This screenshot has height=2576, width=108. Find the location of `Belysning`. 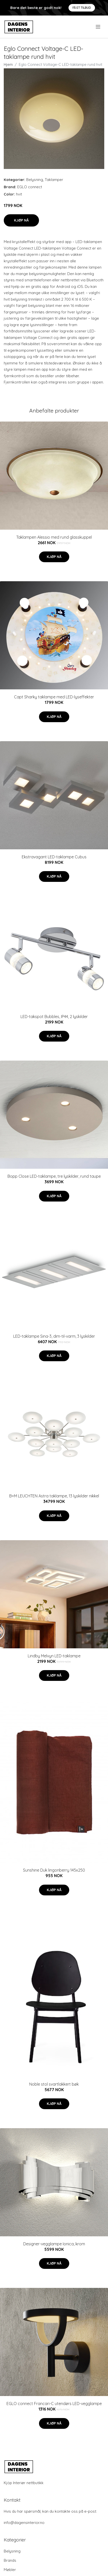

Belysning is located at coordinates (34, 179).